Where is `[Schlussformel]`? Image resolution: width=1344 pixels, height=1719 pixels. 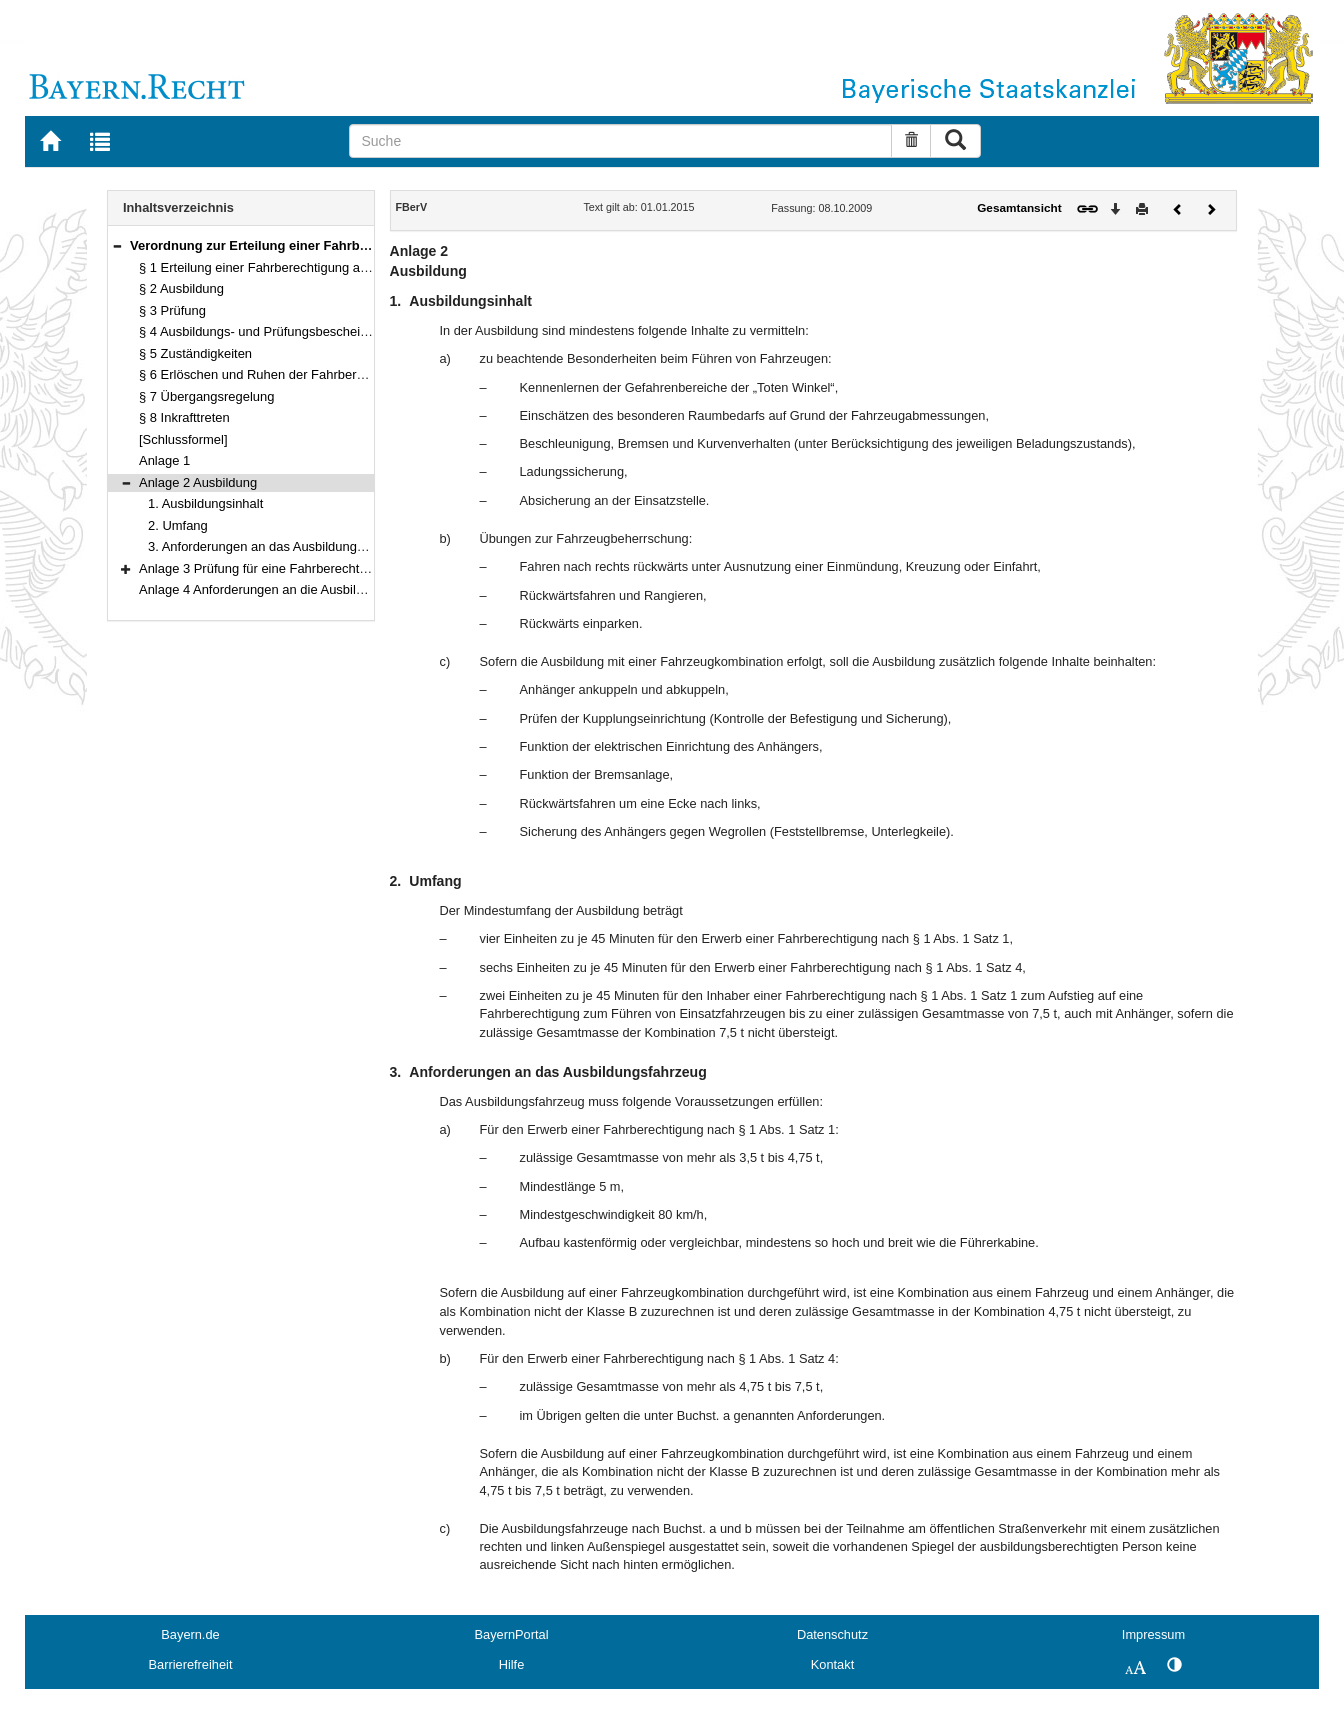
[Schlussformel] is located at coordinates (183, 439).